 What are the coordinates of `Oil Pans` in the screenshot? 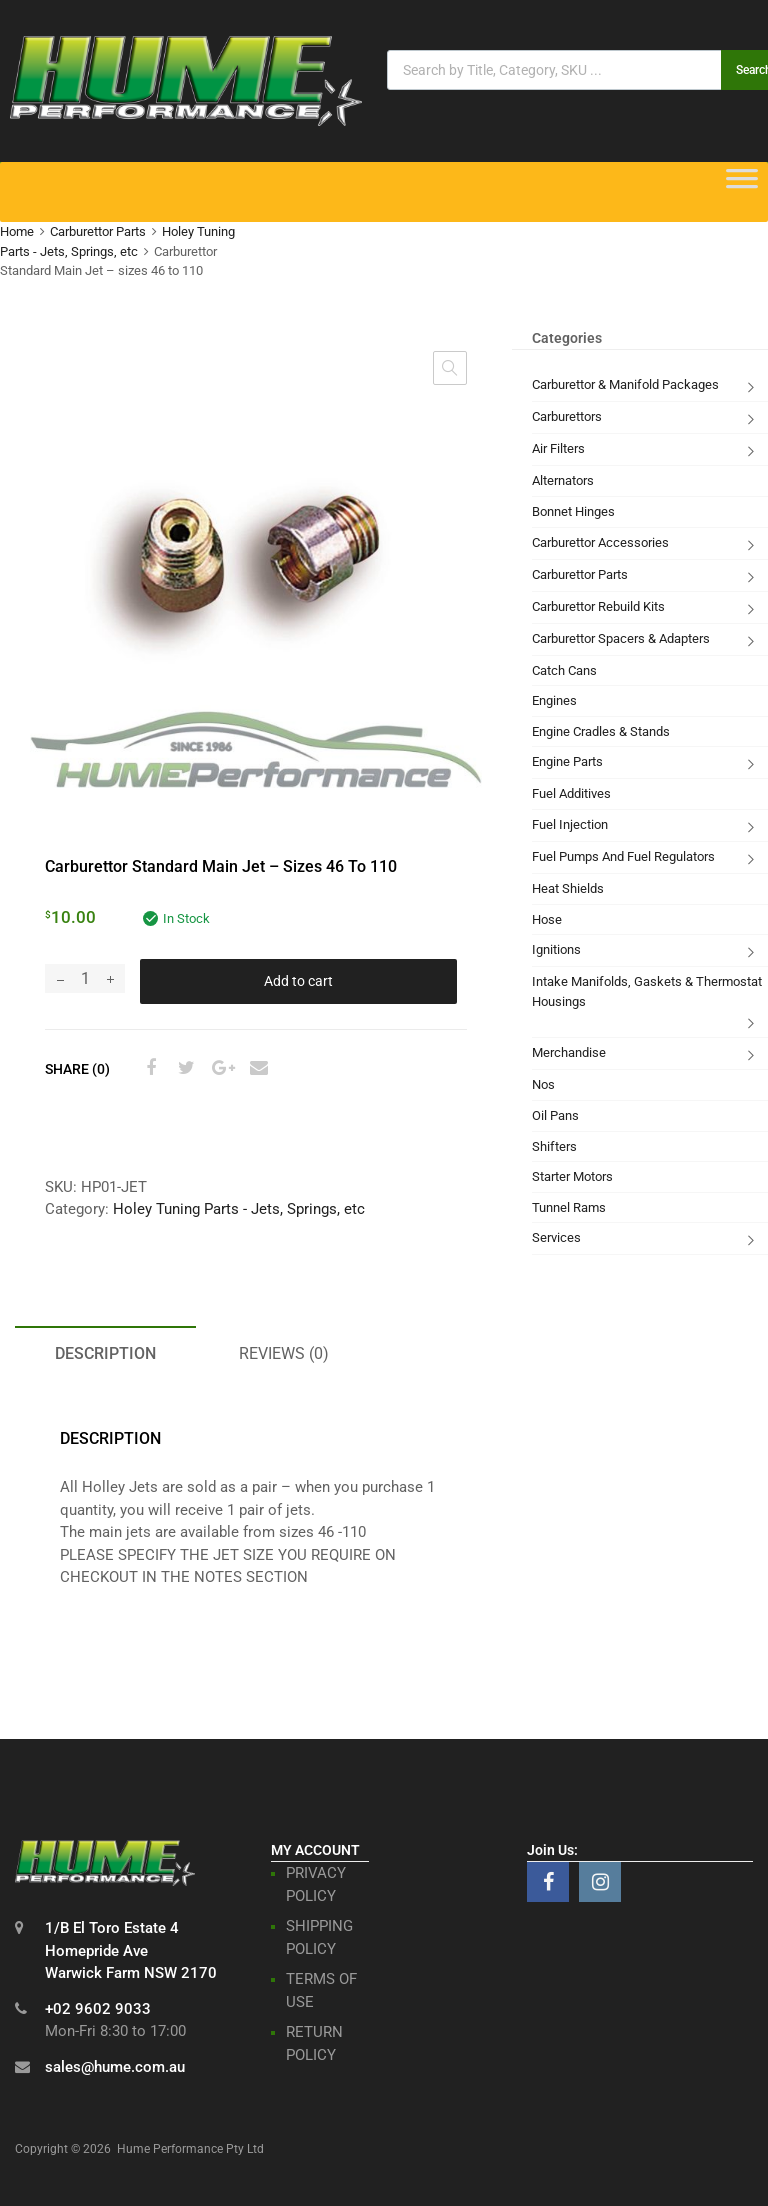 It's located at (555, 1115).